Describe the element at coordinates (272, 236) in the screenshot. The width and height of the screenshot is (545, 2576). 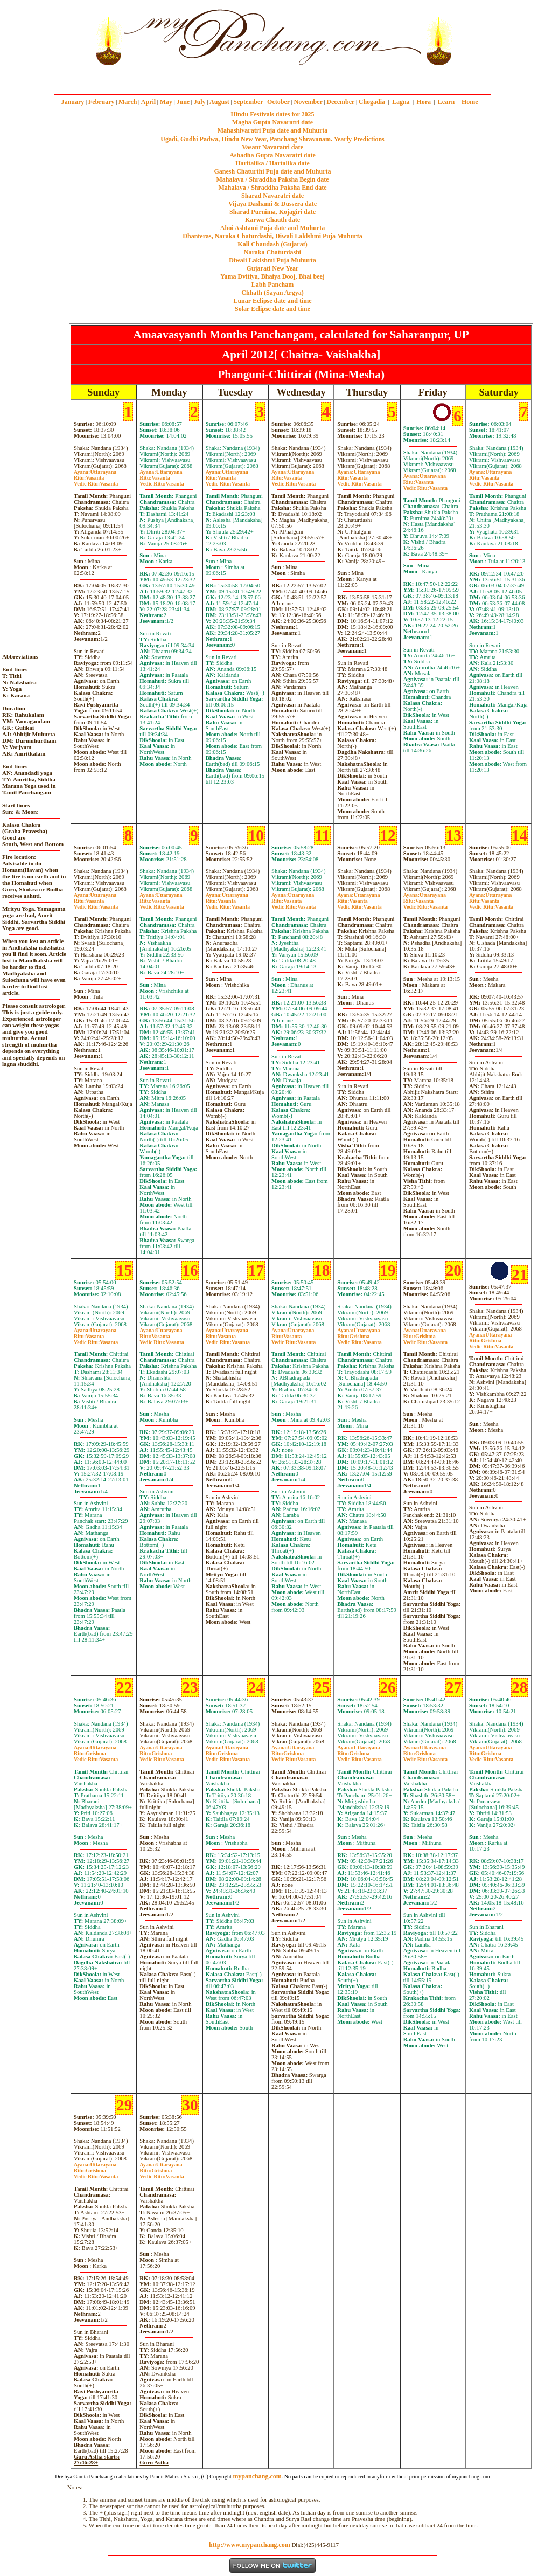
I see `Dhanteras, Naraka Chaturdashi, Diwali Laklshmi Puja Muhurta` at that location.